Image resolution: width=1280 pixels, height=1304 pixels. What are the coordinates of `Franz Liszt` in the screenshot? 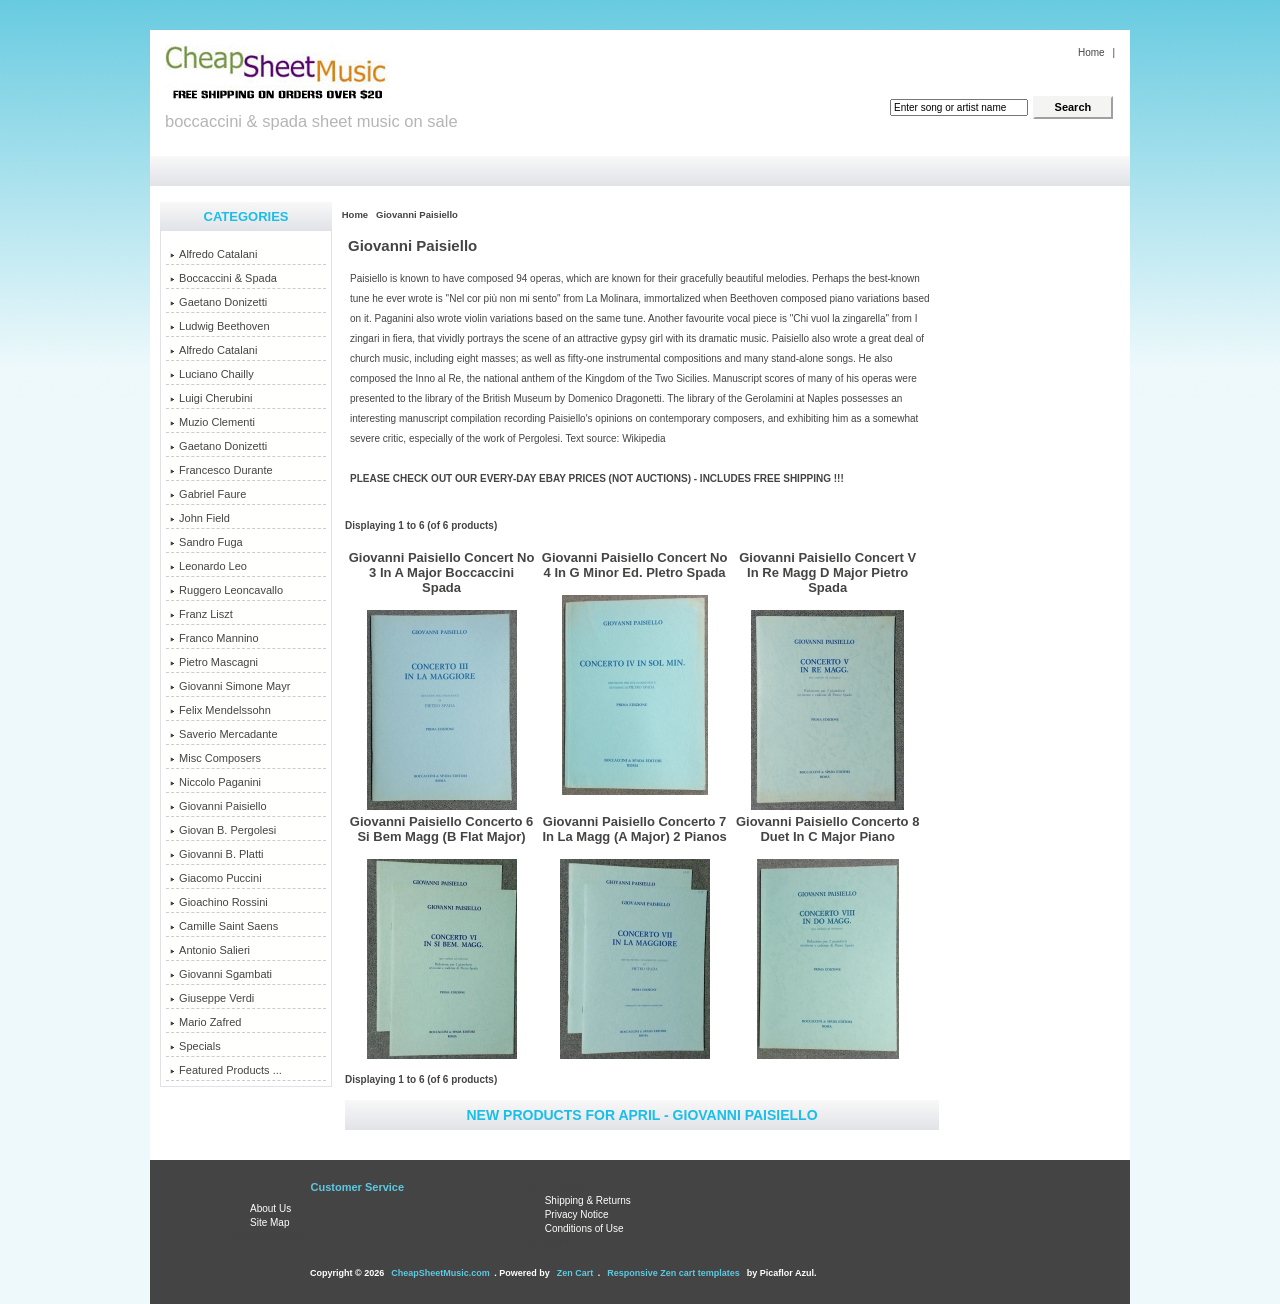 It's located at (201, 614).